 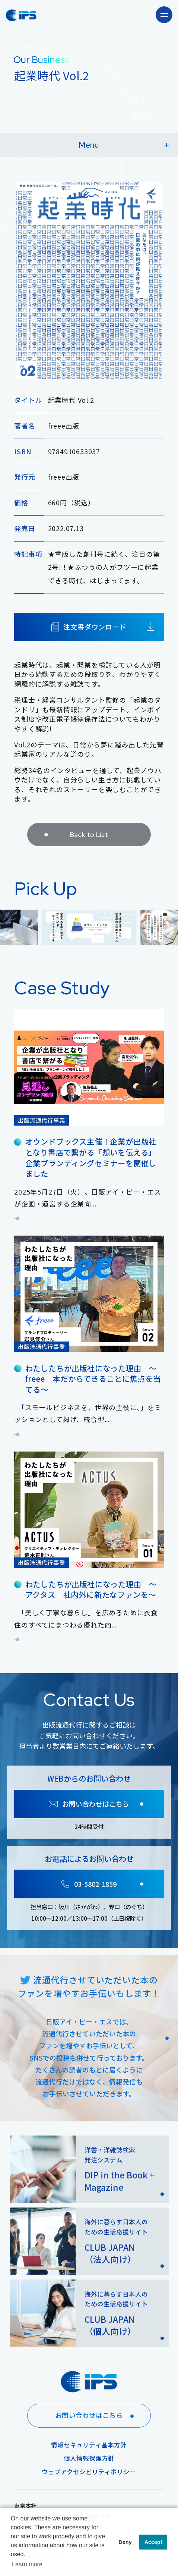 What do you see at coordinates (27, 2564) in the screenshot?
I see `Learn more [button]` at bounding box center [27, 2564].